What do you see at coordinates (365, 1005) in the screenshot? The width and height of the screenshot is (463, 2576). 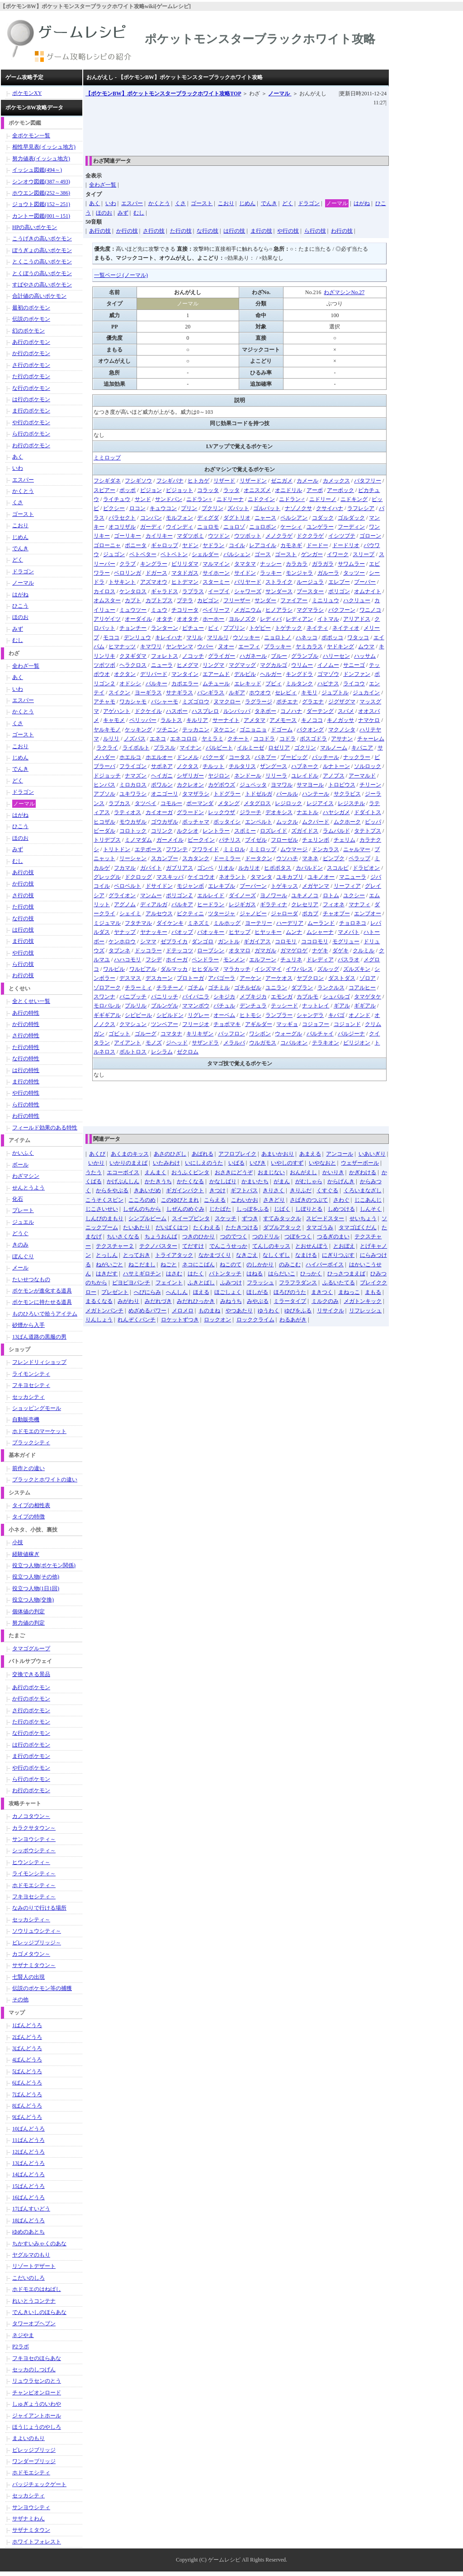 I see `ギギアル` at bounding box center [365, 1005].